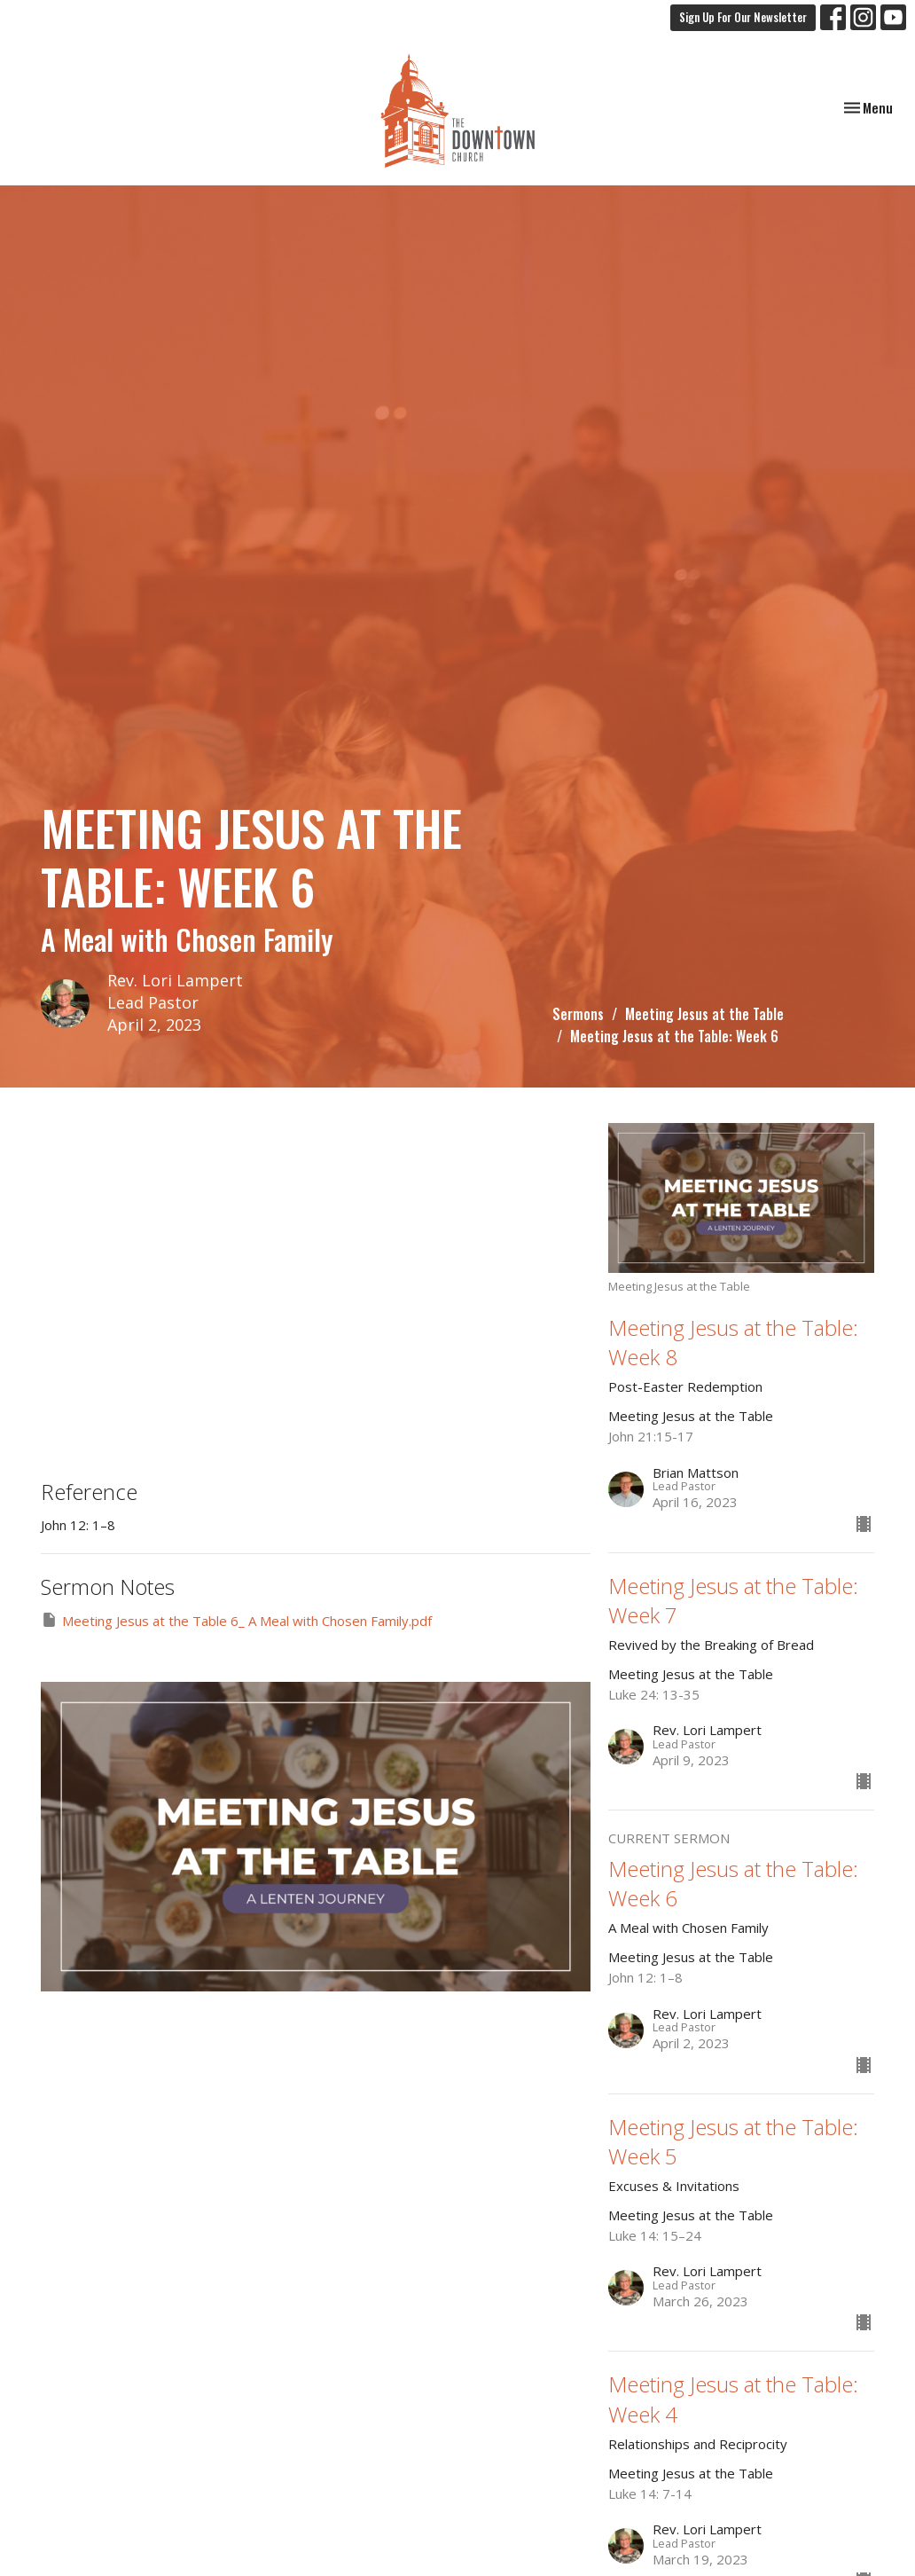  What do you see at coordinates (236, 1620) in the screenshot?
I see `Meeting Jesus at the Table 6_ A Meal with Chosen Family.pdf` at bounding box center [236, 1620].